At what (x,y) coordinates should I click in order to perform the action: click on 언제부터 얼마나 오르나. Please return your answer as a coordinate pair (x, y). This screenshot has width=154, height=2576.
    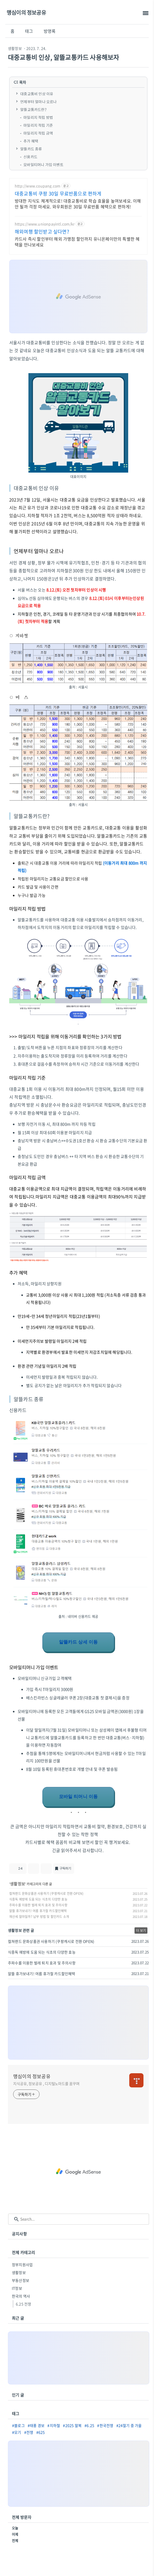
    Looking at the image, I should click on (38, 101).